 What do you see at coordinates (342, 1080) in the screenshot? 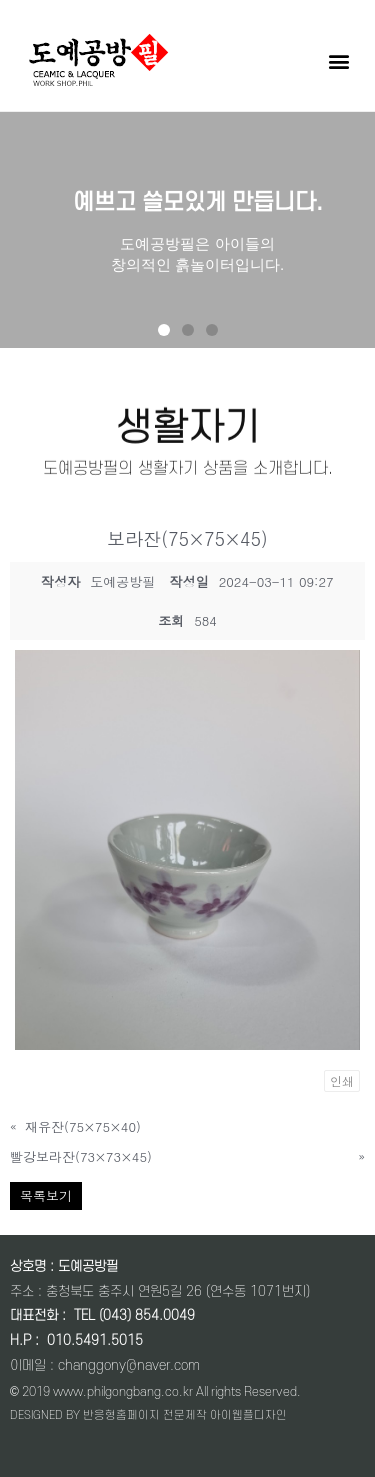
I see `인쇄` at bounding box center [342, 1080].